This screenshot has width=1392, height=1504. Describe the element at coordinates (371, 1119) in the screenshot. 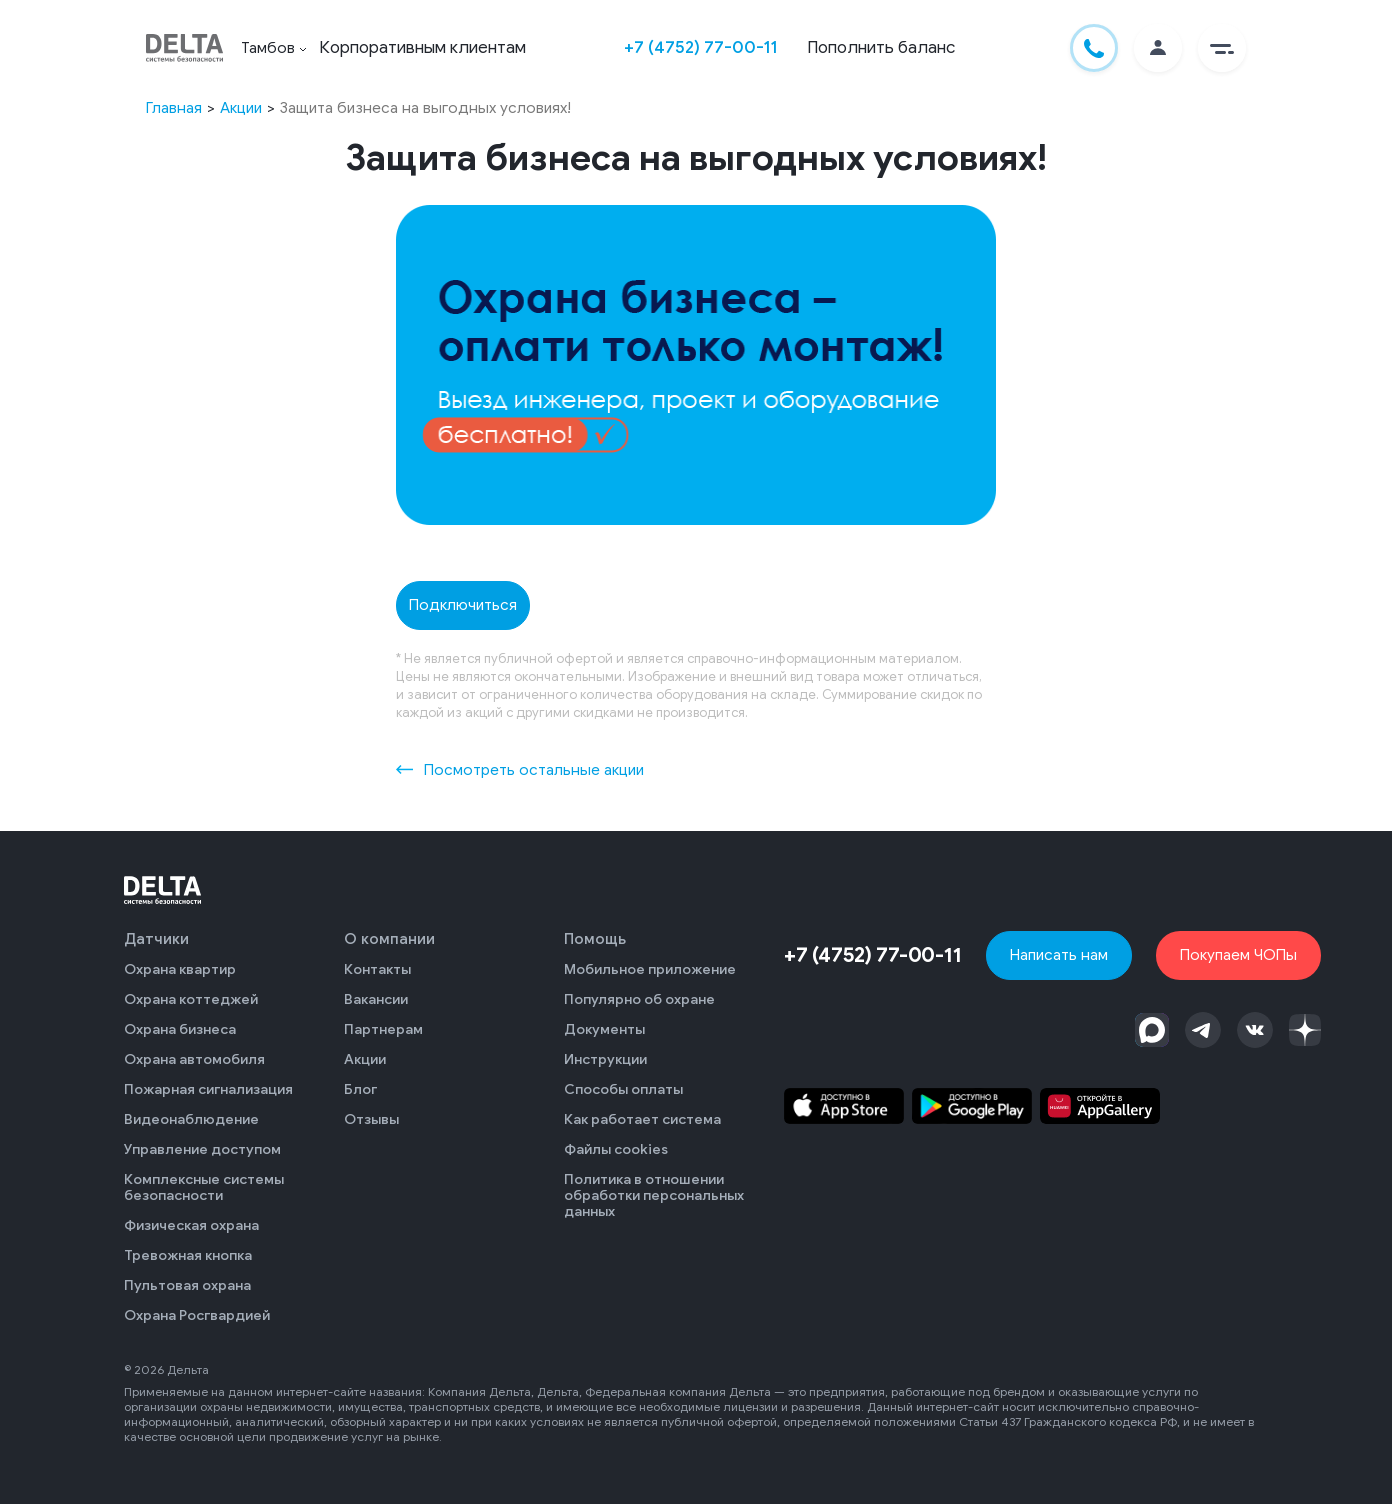

I see `Отзывы` at that location.